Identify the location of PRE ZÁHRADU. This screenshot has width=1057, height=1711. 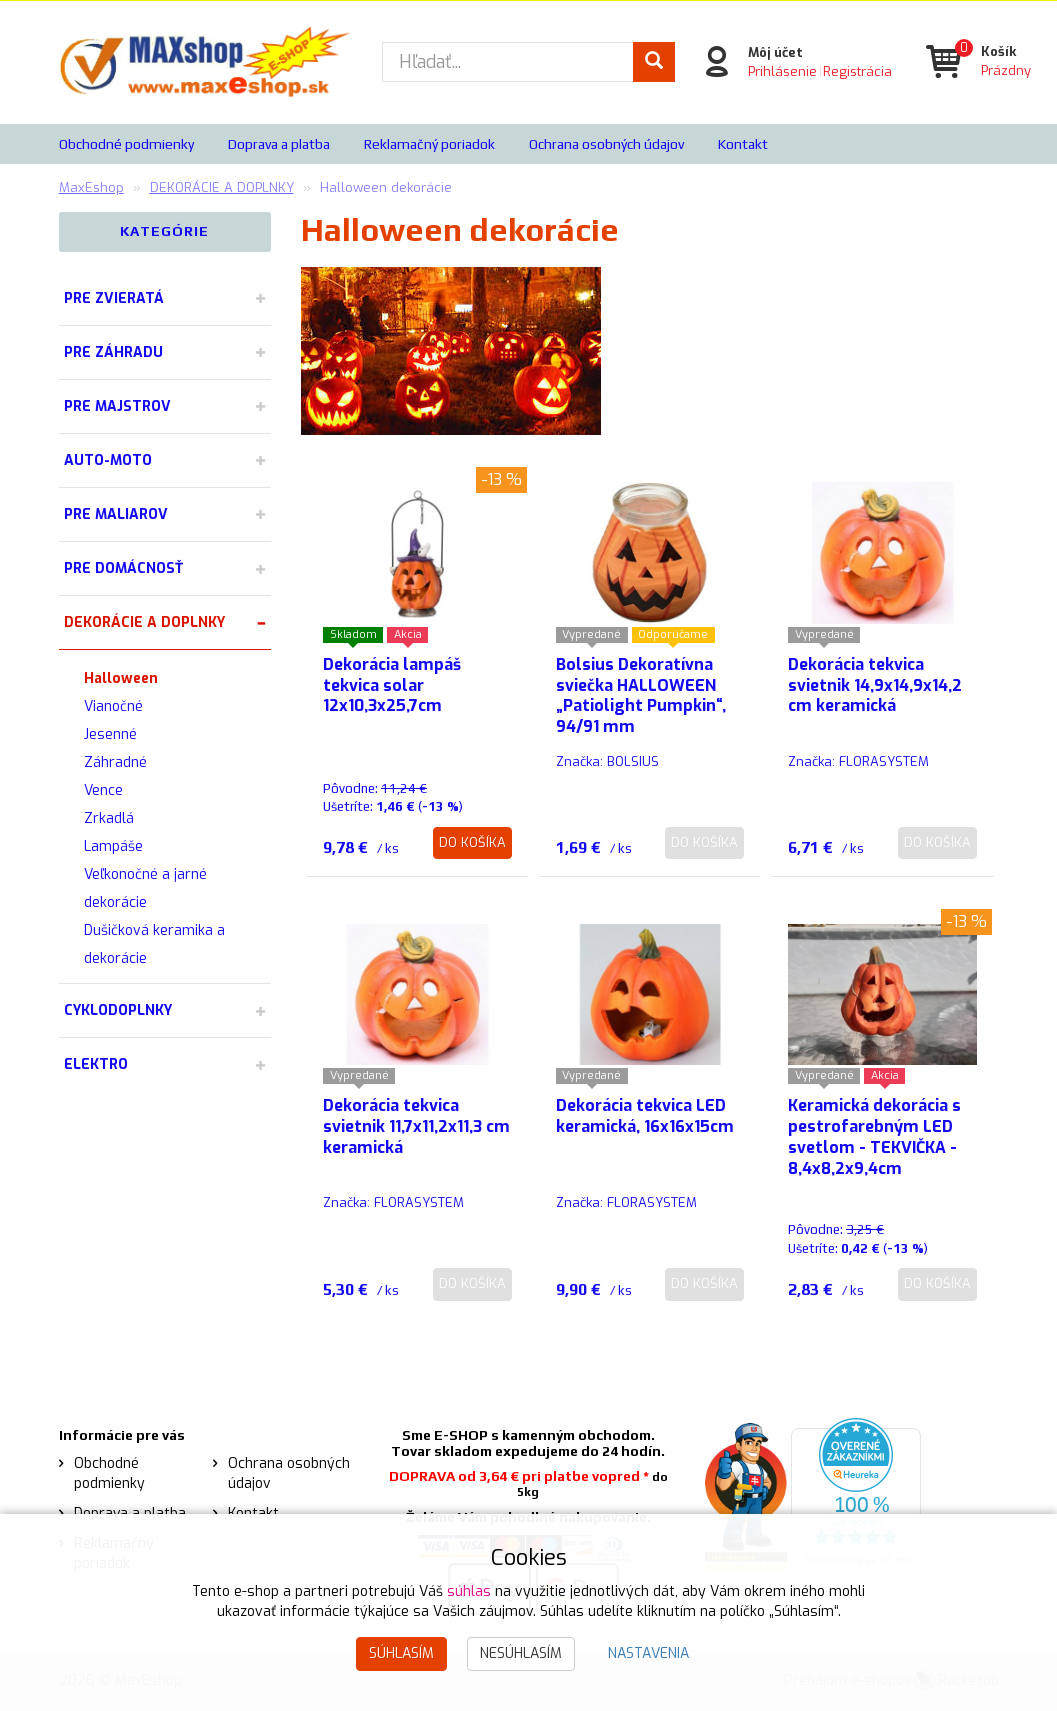
(113, 352).